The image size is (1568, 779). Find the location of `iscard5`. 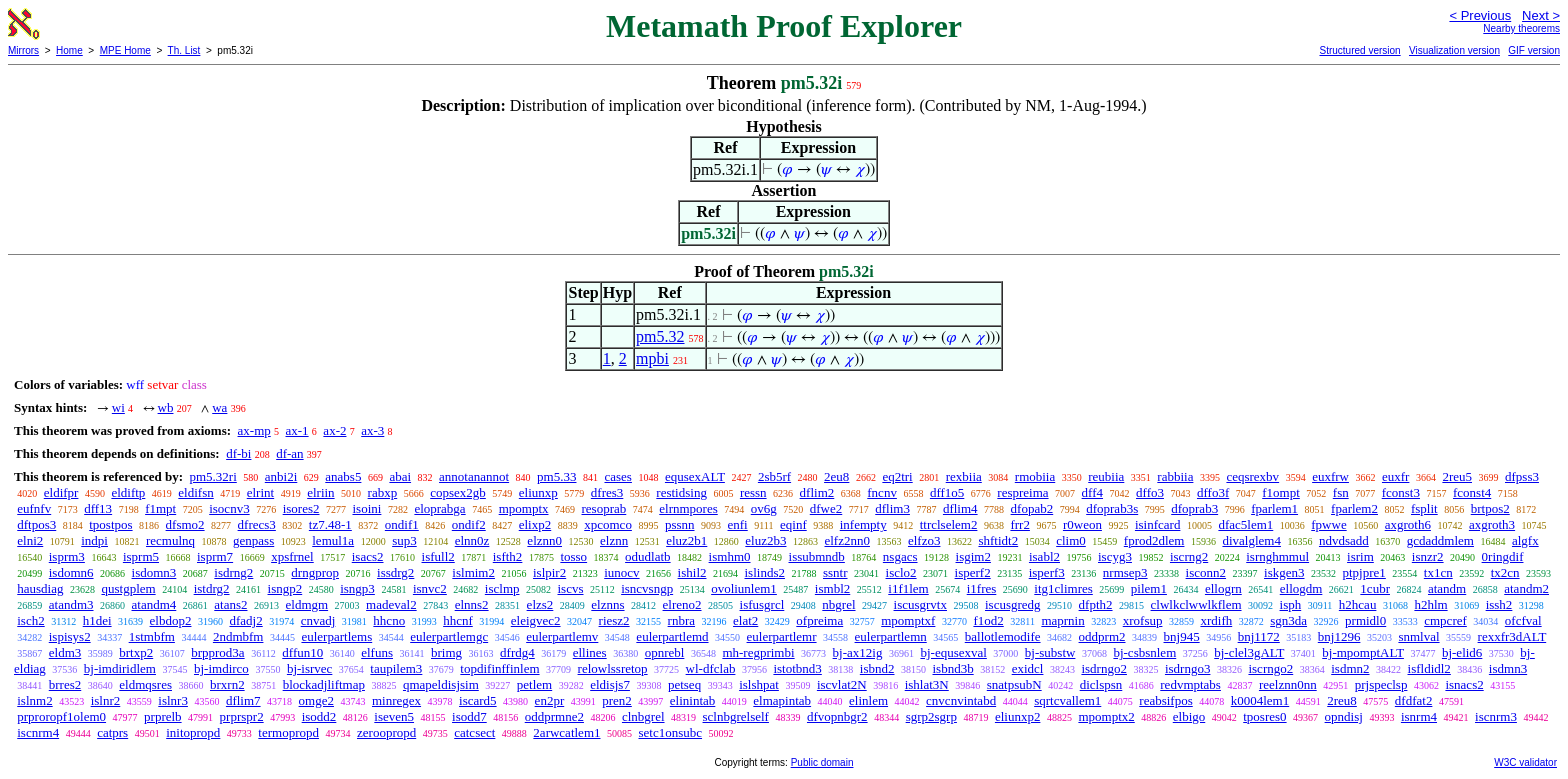

iscard5 is located at coordinates (478, 700).